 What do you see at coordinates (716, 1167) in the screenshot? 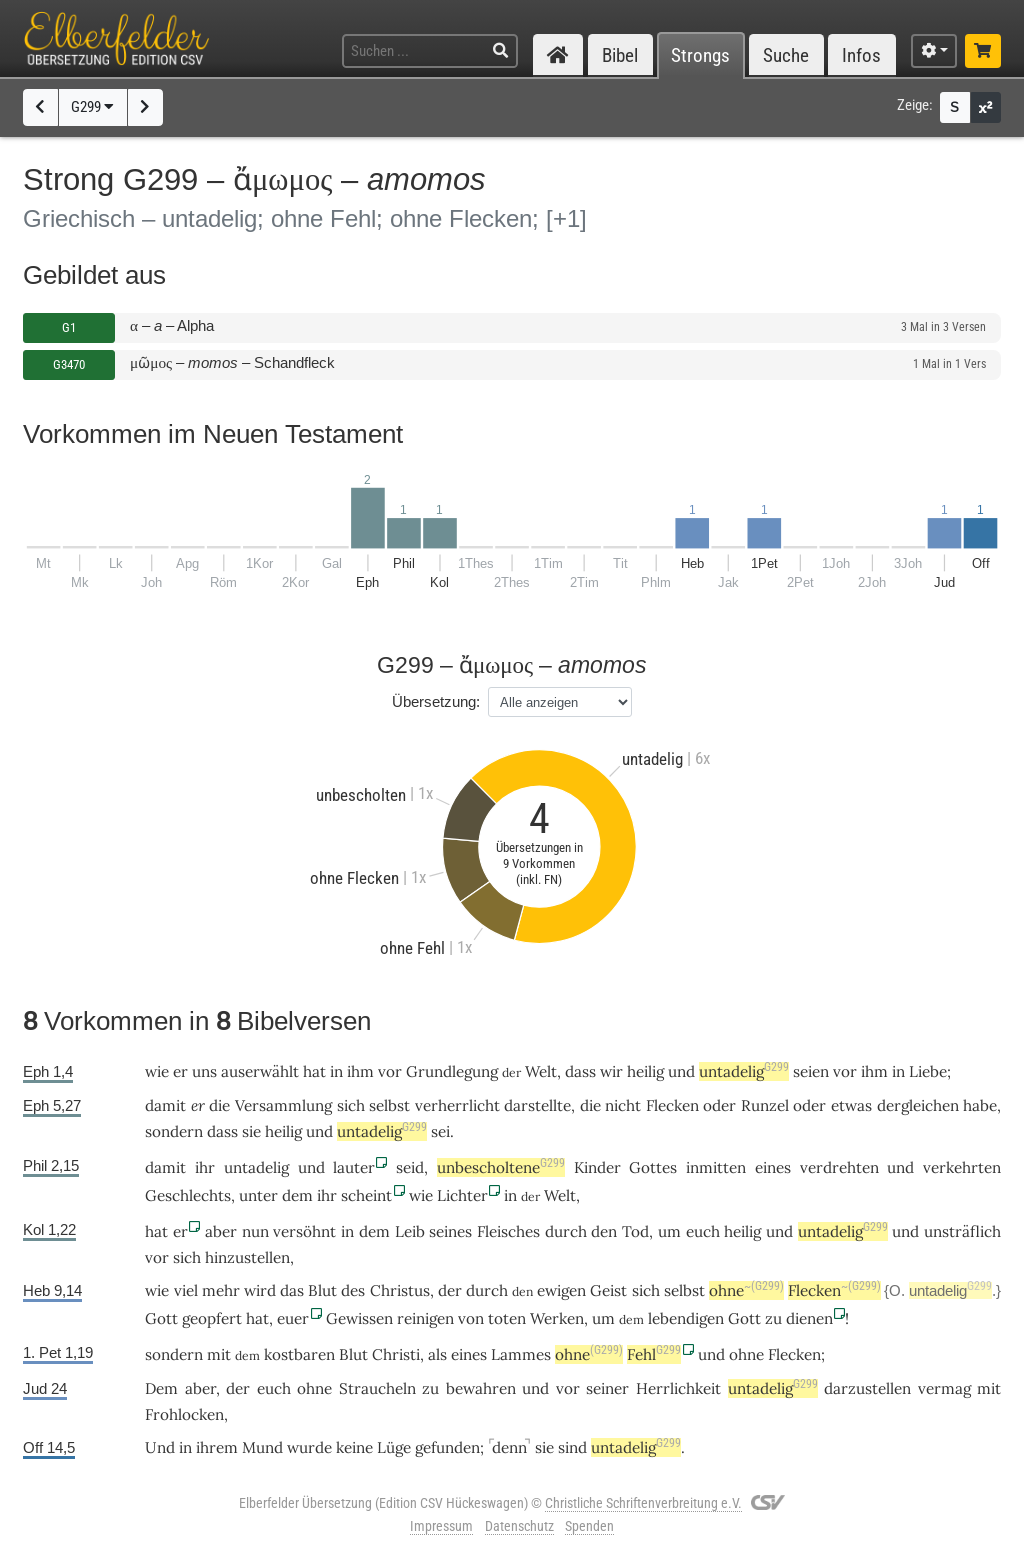
I see `inmitten` at bounding box center [716, 1167].